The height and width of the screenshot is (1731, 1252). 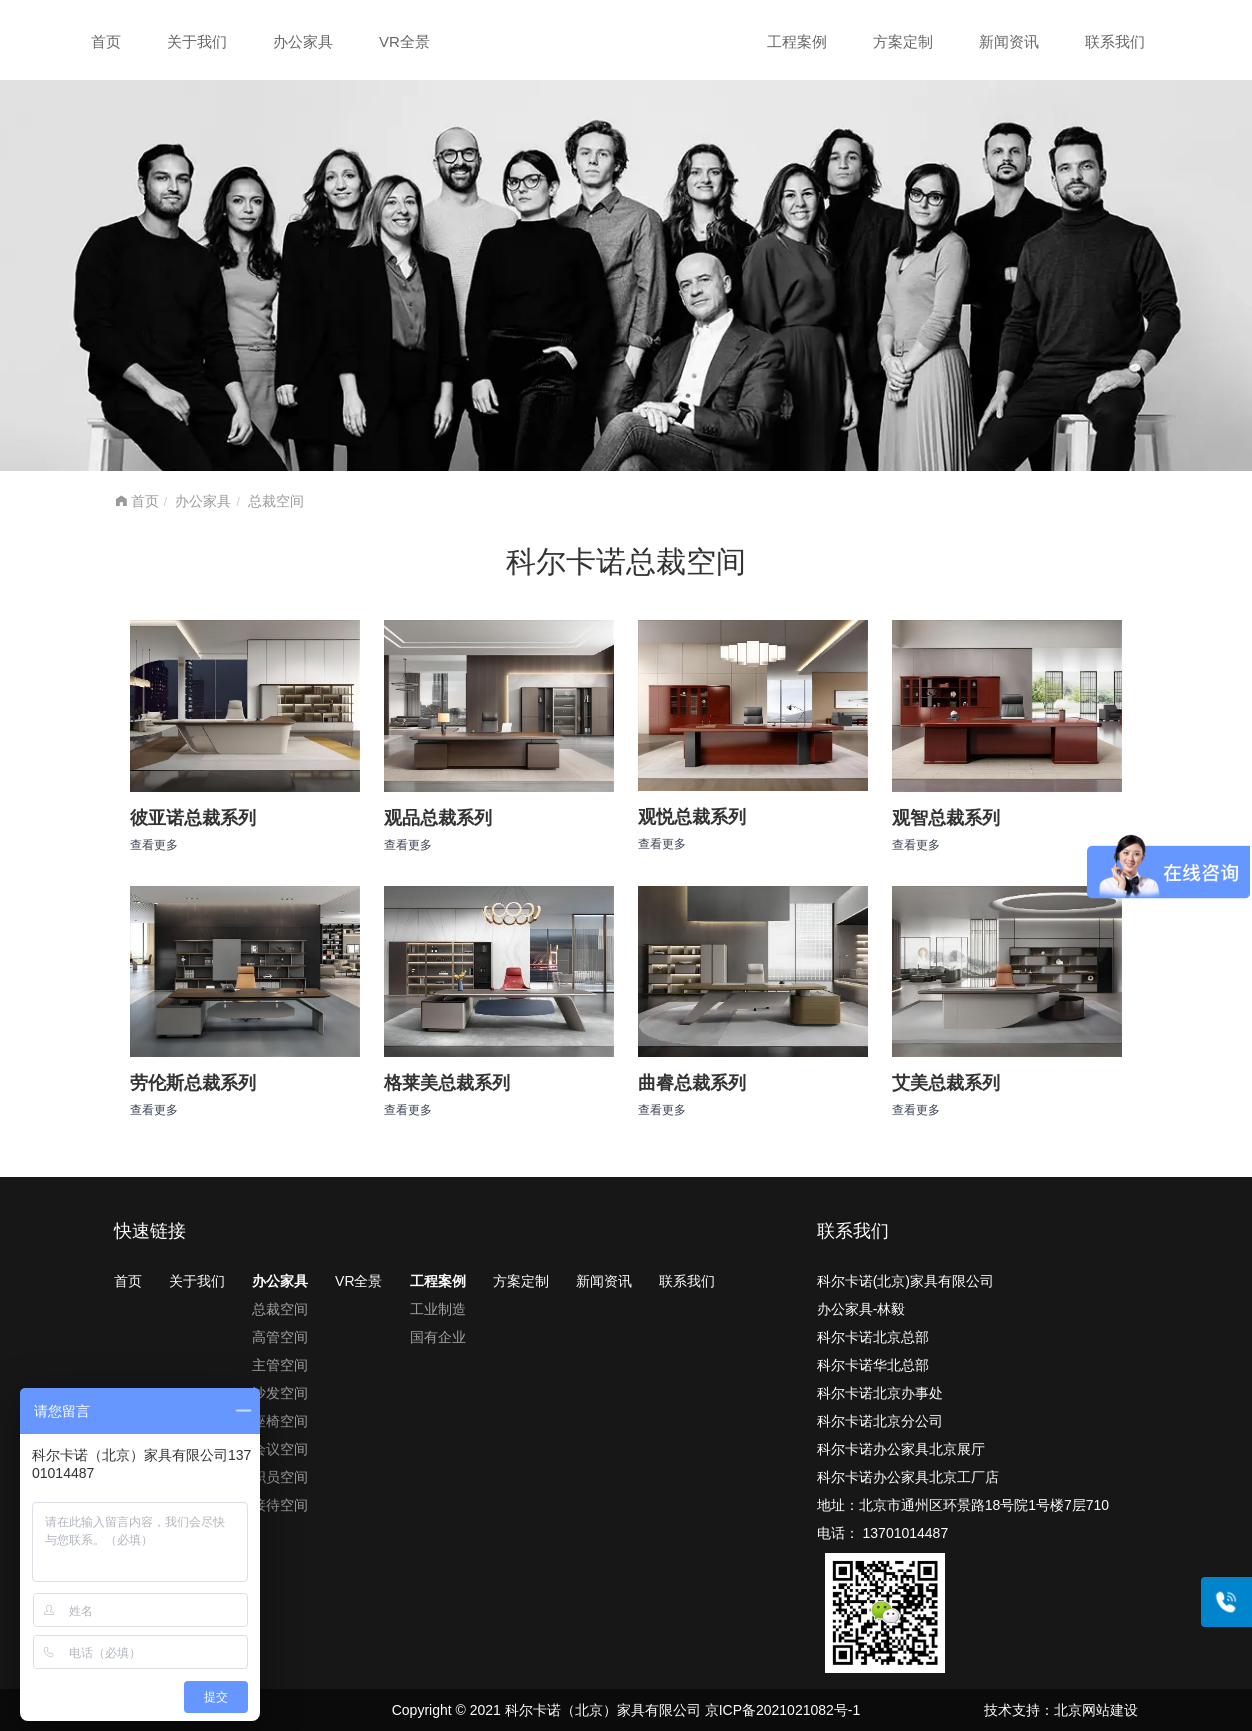 I want to click on 首页, so click(x=106, y=41).